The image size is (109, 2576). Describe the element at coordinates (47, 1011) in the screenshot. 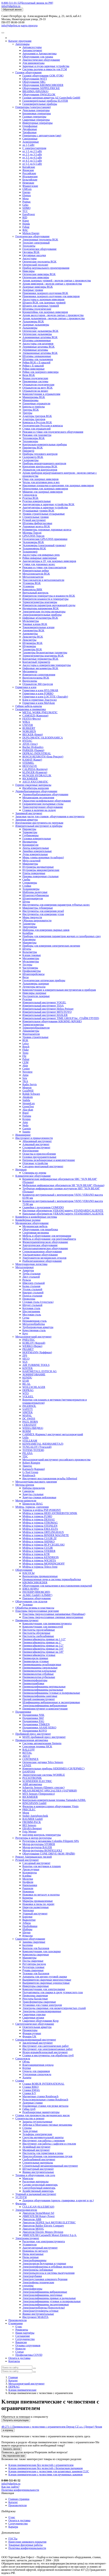

I see `Измерительный инструмент MITUTOYO` at that location.